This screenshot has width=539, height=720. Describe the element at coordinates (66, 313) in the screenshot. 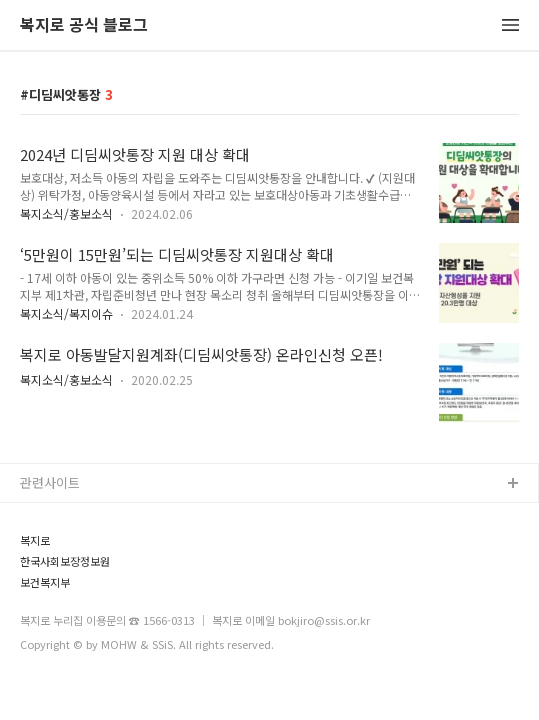

I see `복지소식/복지이슈` at that location.